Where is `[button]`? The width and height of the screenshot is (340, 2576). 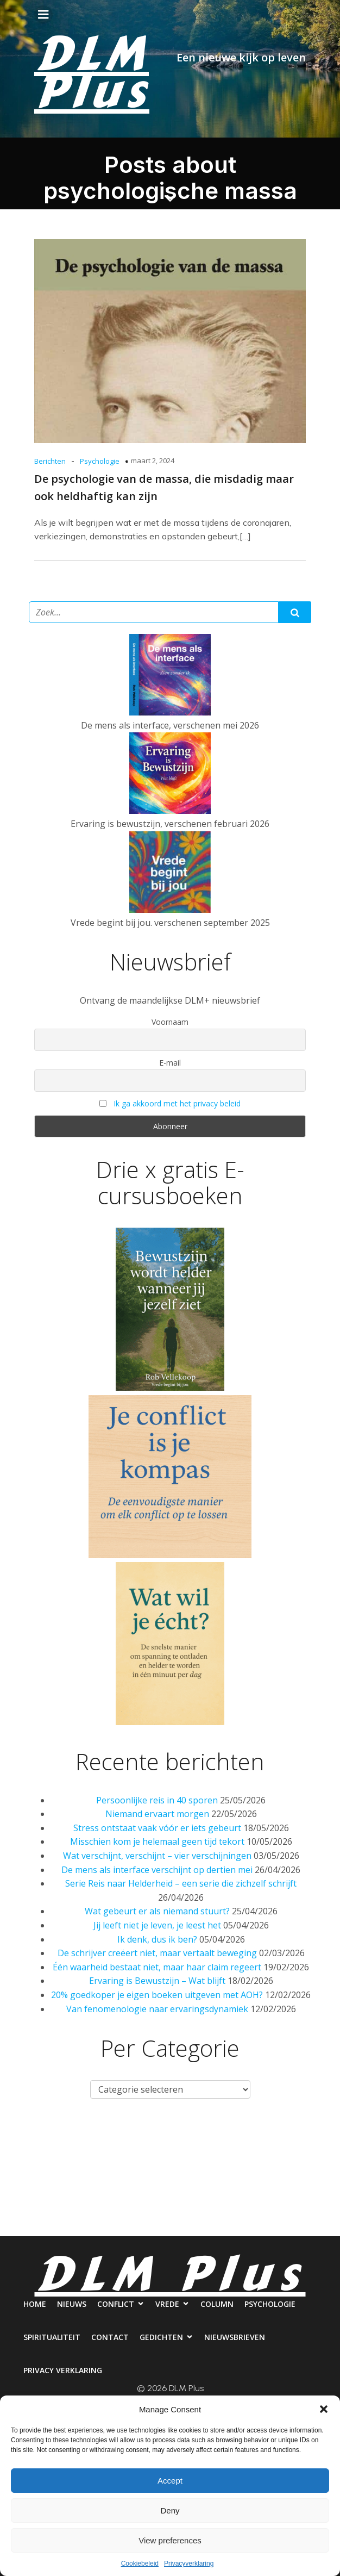 [button] is located at coordinates (323, 2409).